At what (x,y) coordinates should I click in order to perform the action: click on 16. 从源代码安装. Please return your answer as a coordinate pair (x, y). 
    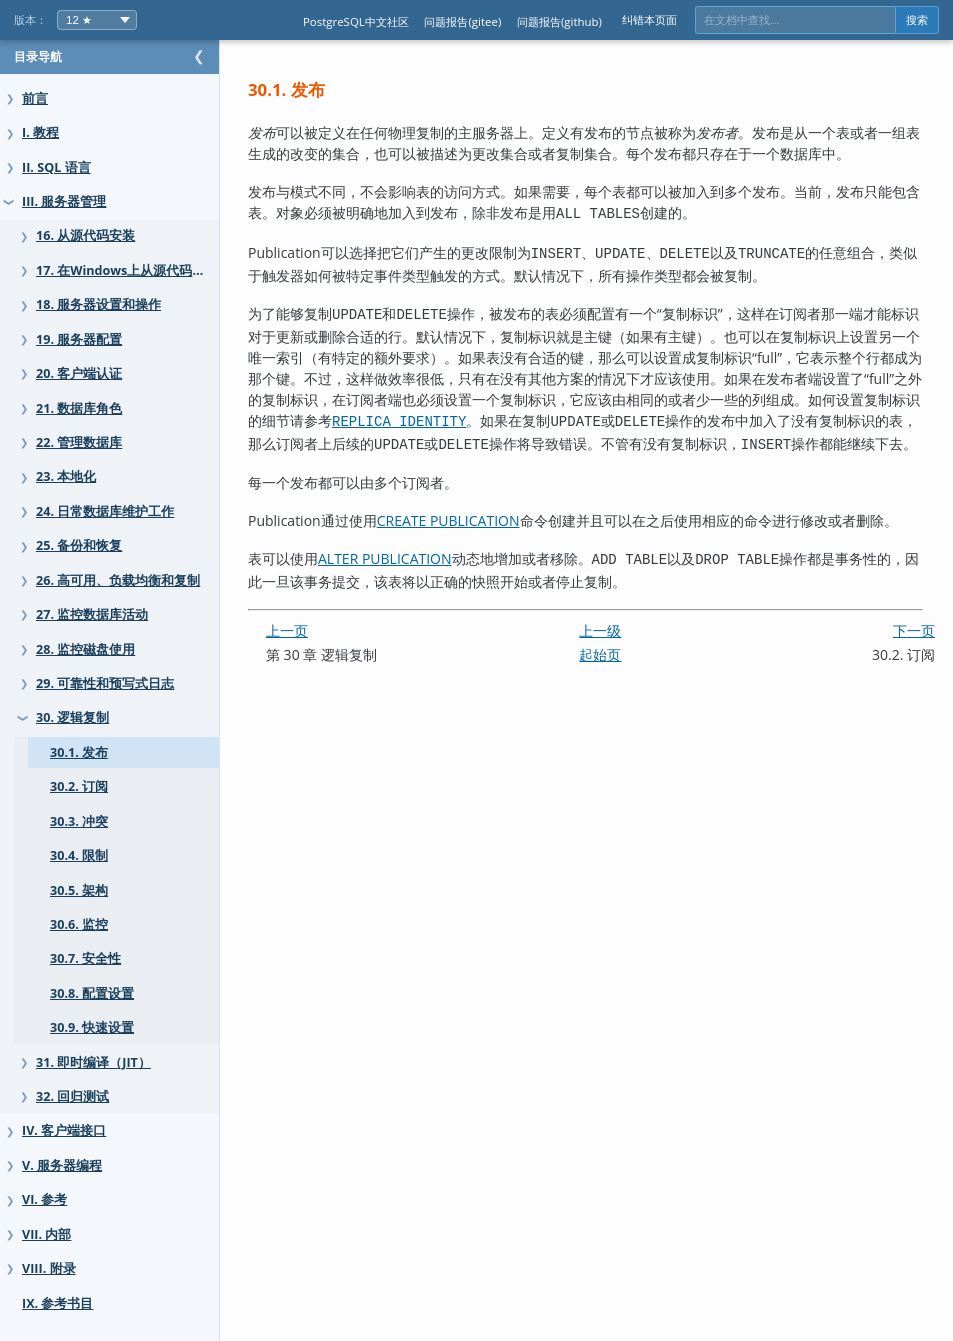
    Looking at the image, I should click on (85, 235).